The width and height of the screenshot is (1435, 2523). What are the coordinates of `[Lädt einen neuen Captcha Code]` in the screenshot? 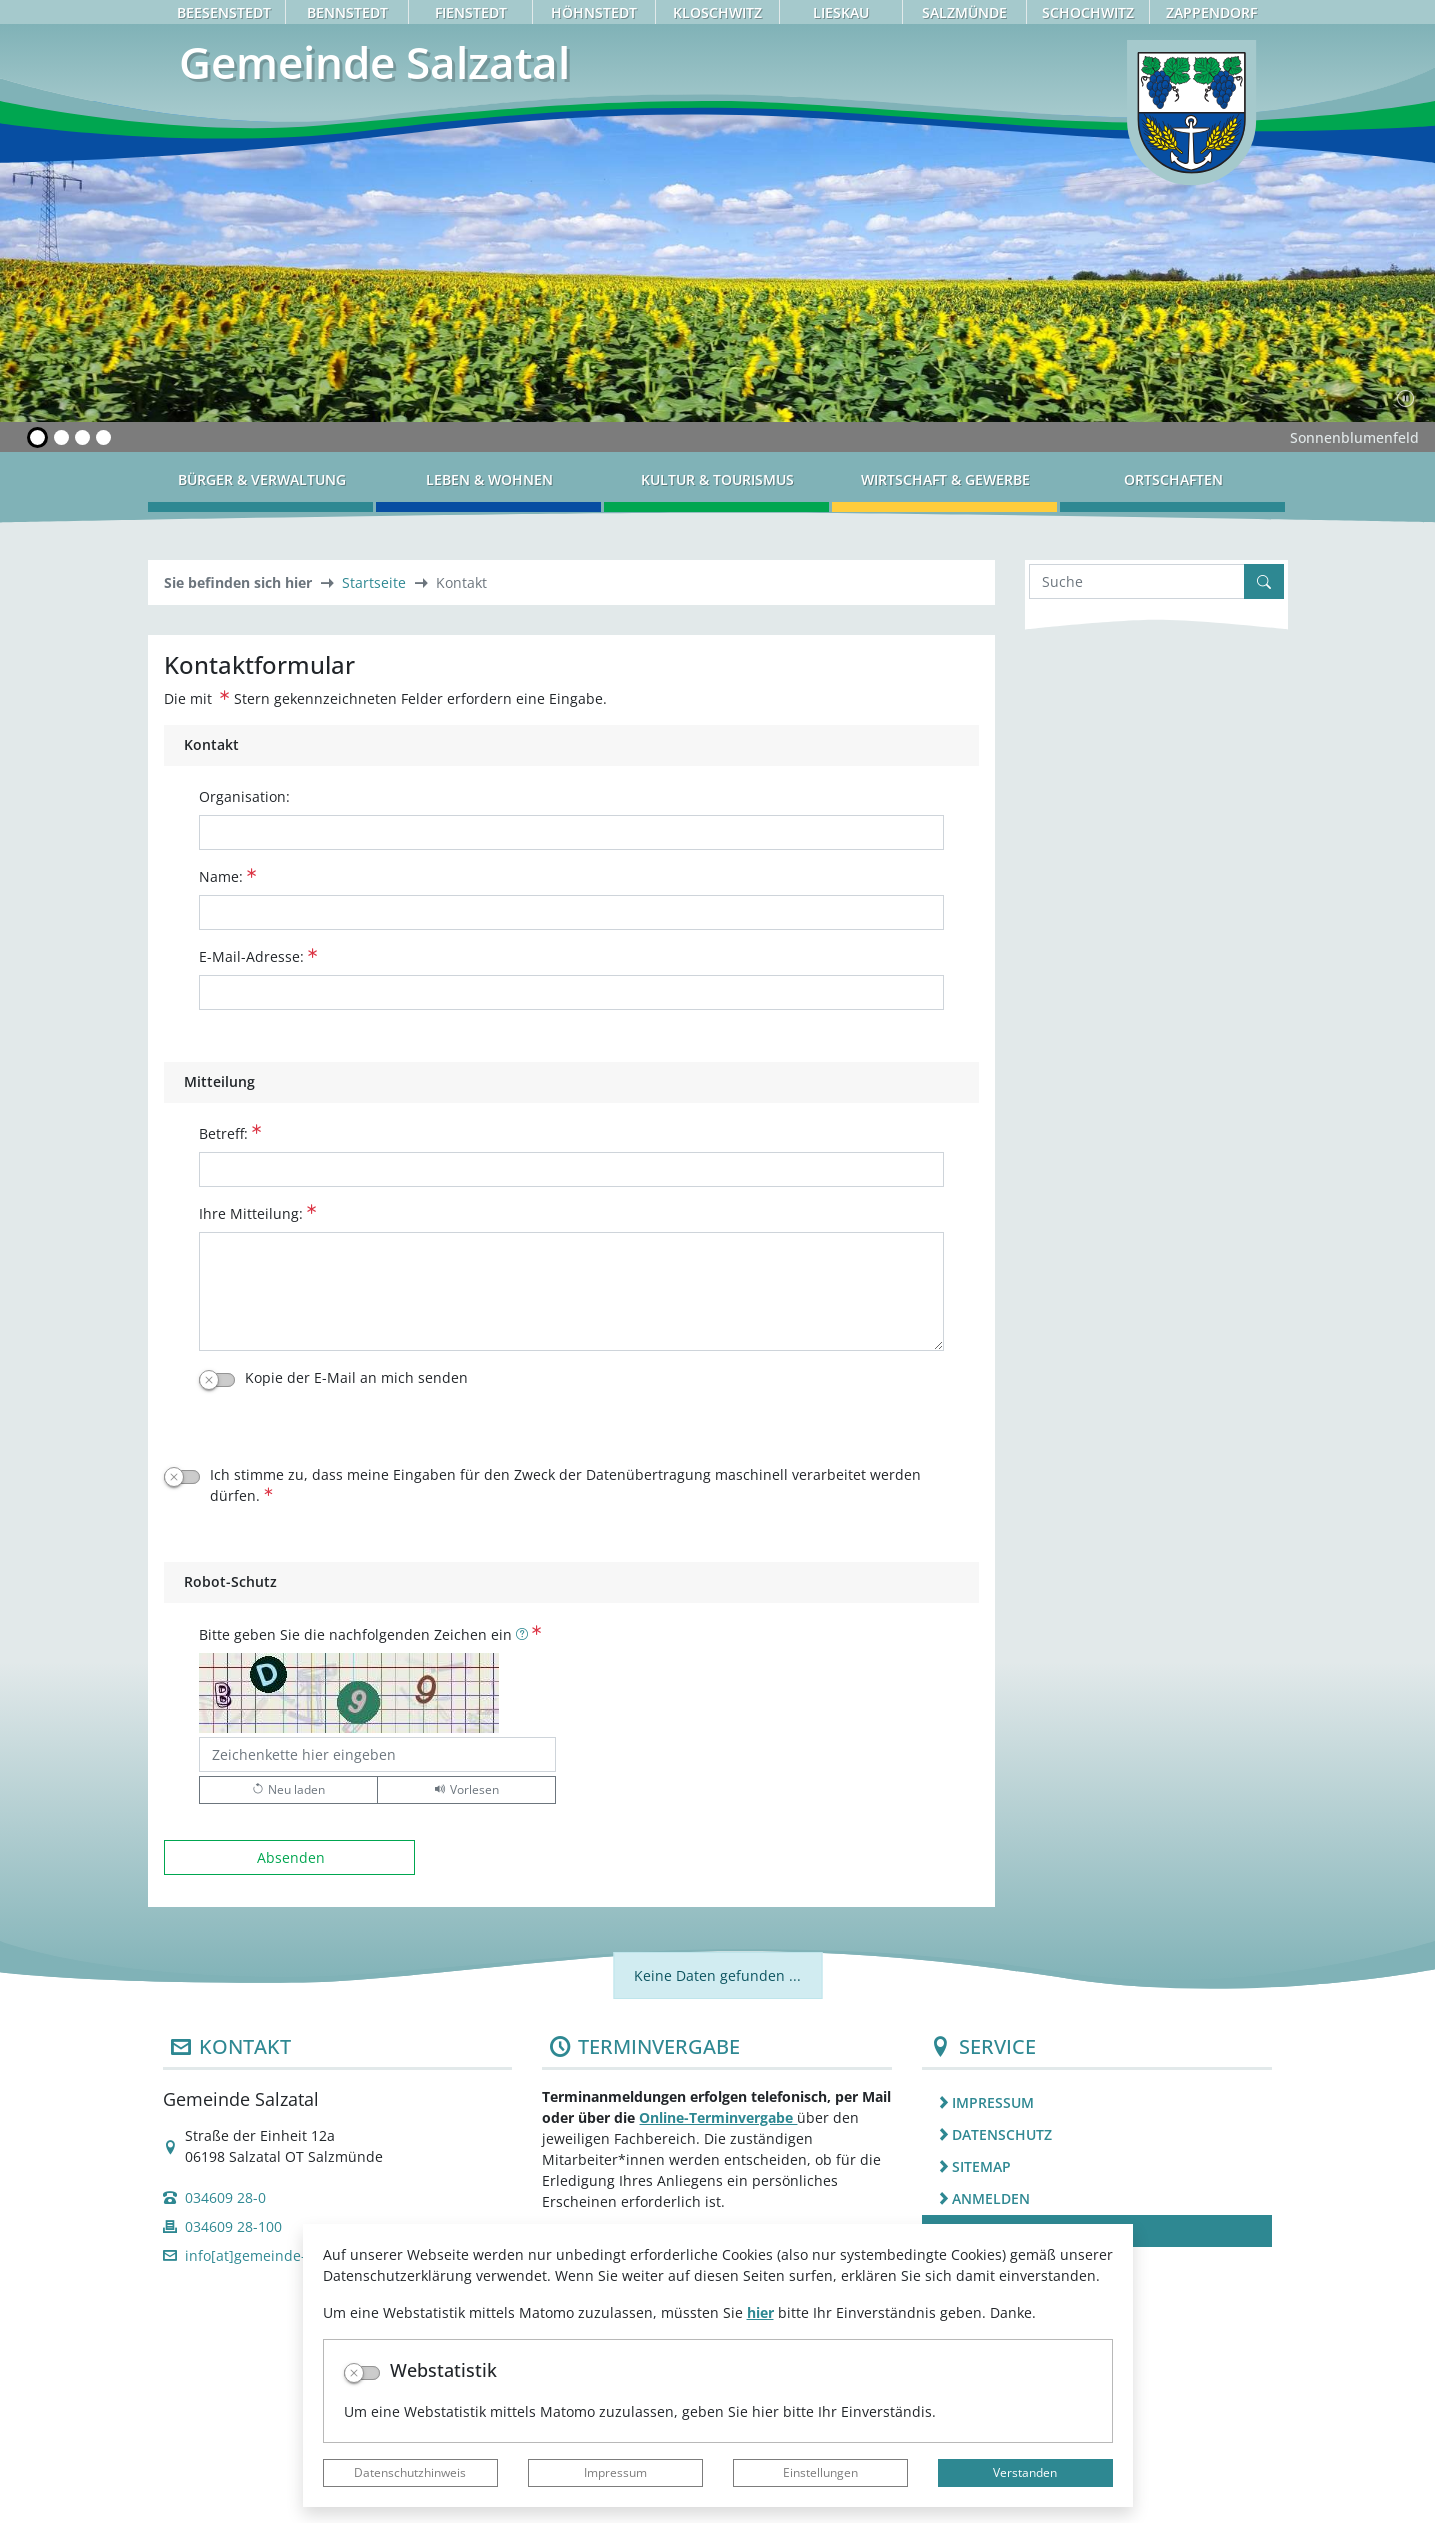 It's located at (288, 1790).